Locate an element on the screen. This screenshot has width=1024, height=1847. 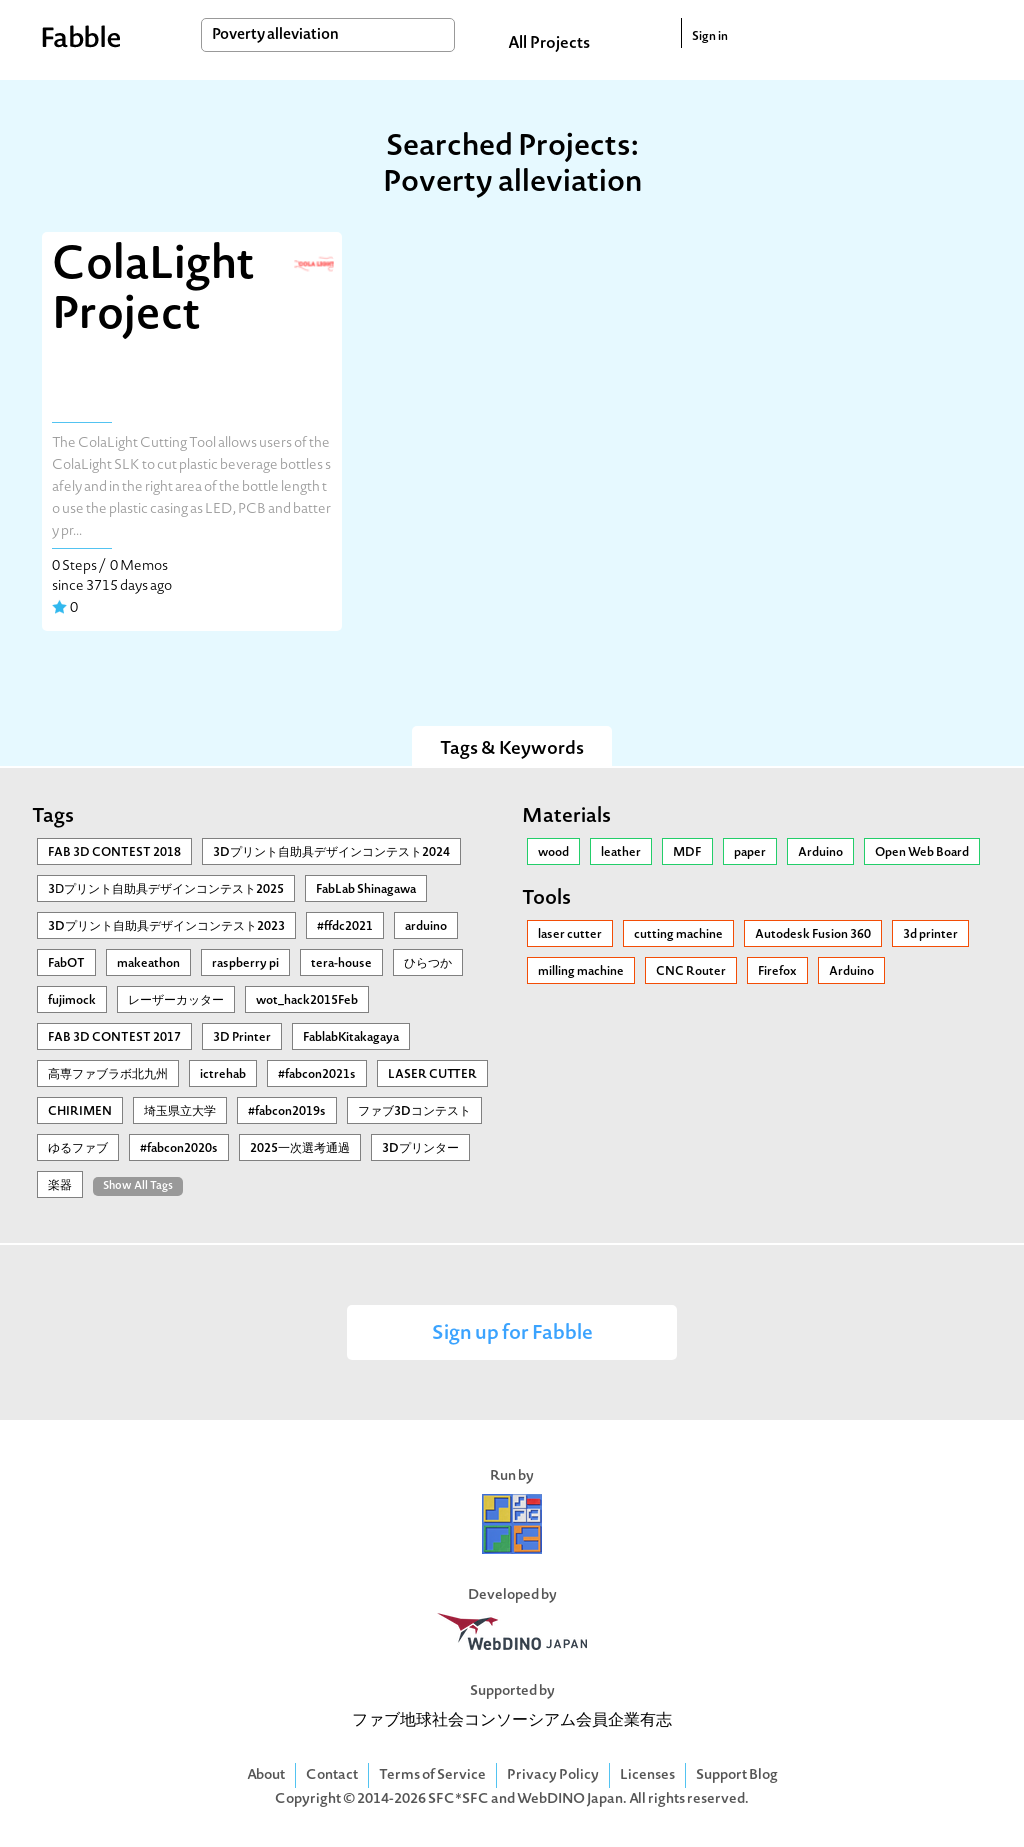
wood is located at coordinates (553, 853).